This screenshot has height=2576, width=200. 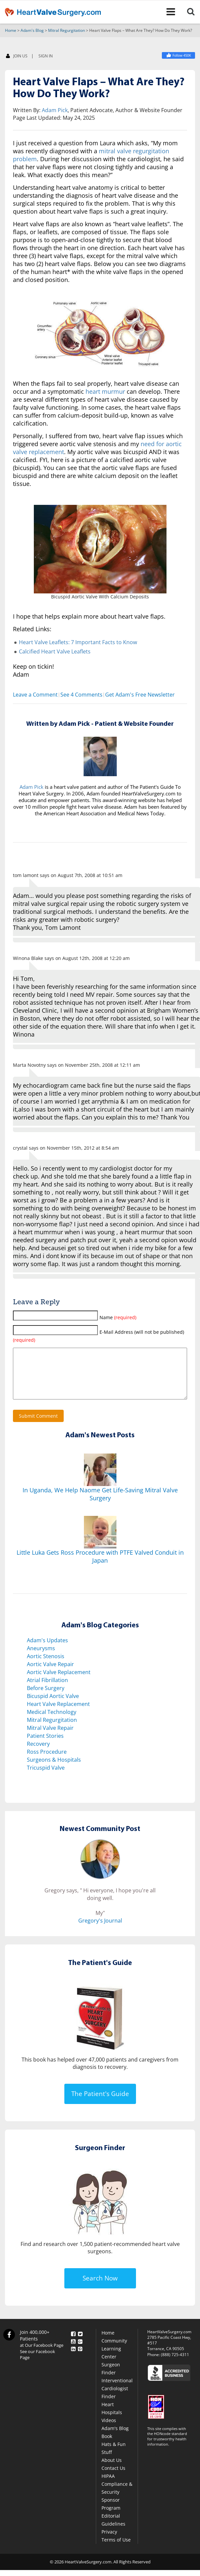 I want to click on heart murmur, so click(x=105, y=392).